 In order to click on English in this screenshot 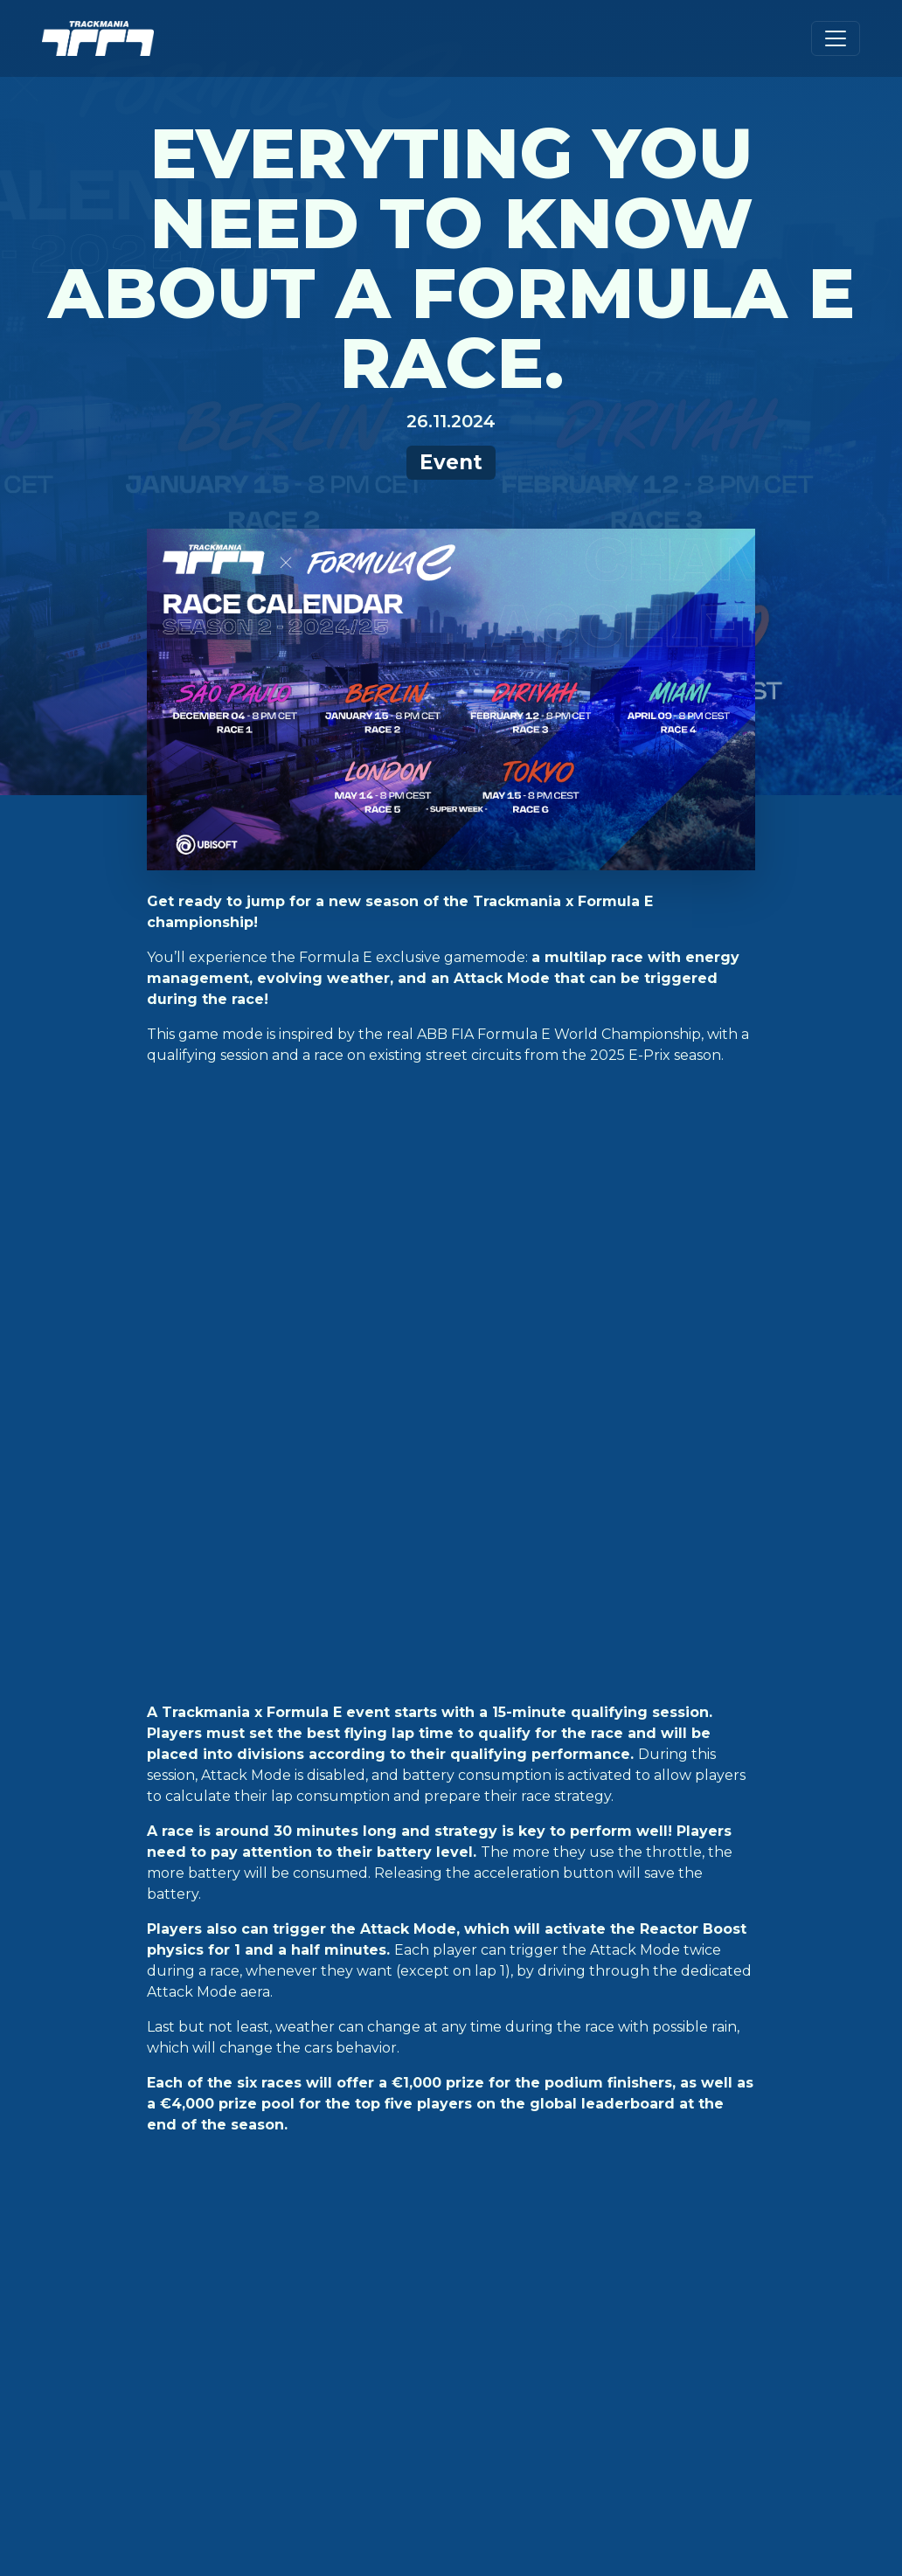, I will do `click(778, 2110)`.